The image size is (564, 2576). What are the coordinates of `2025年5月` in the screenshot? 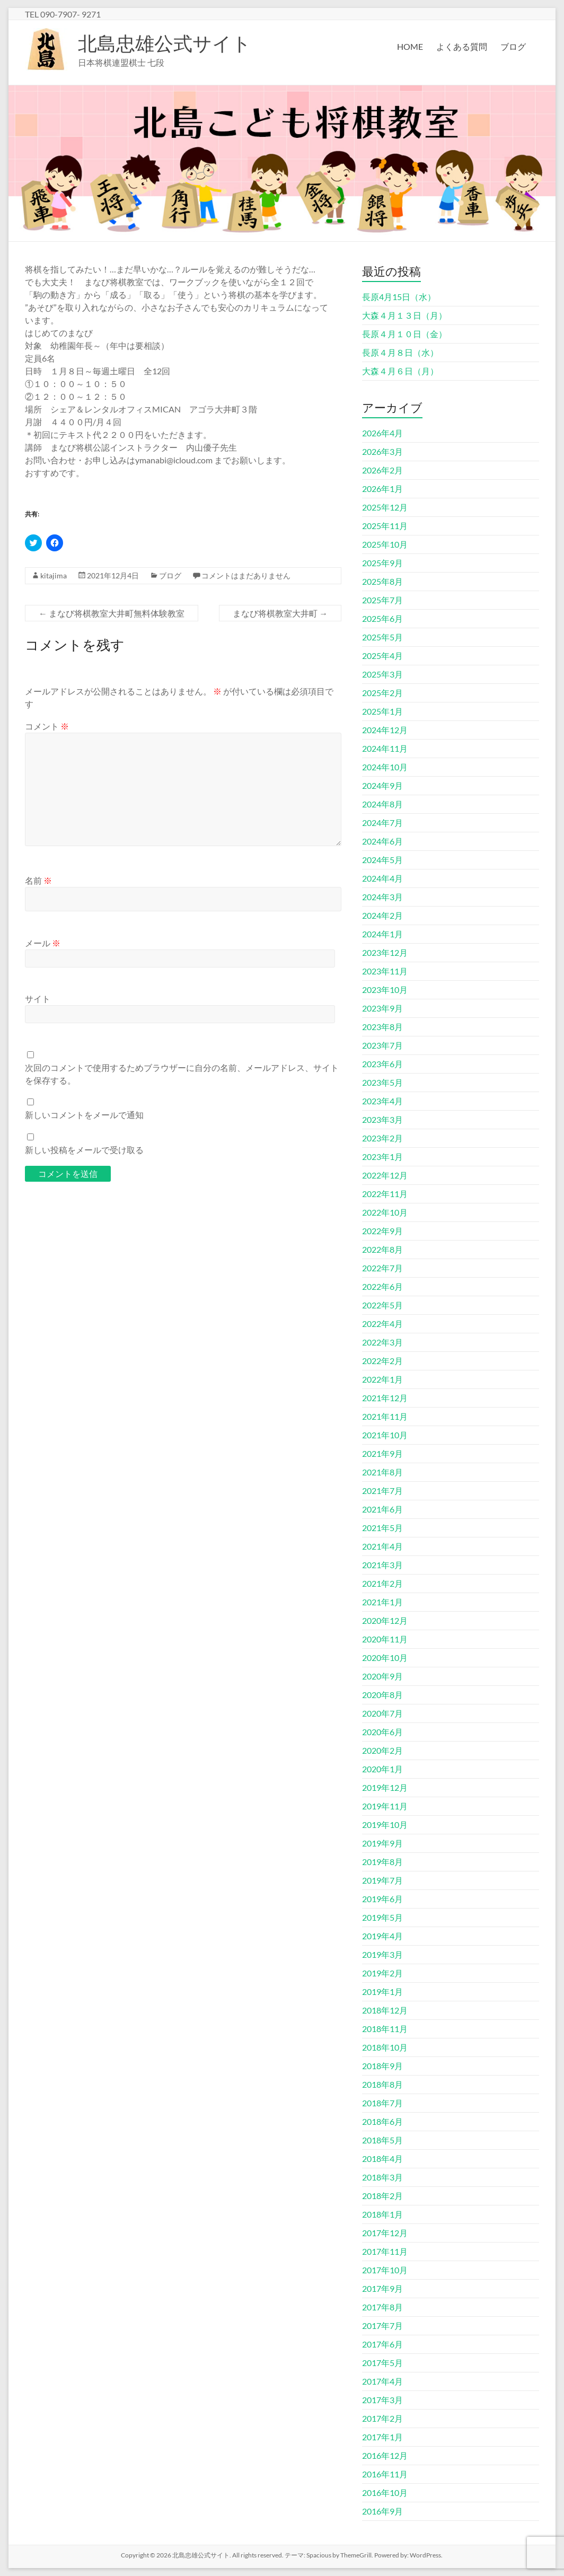 It's located at (382, 637).